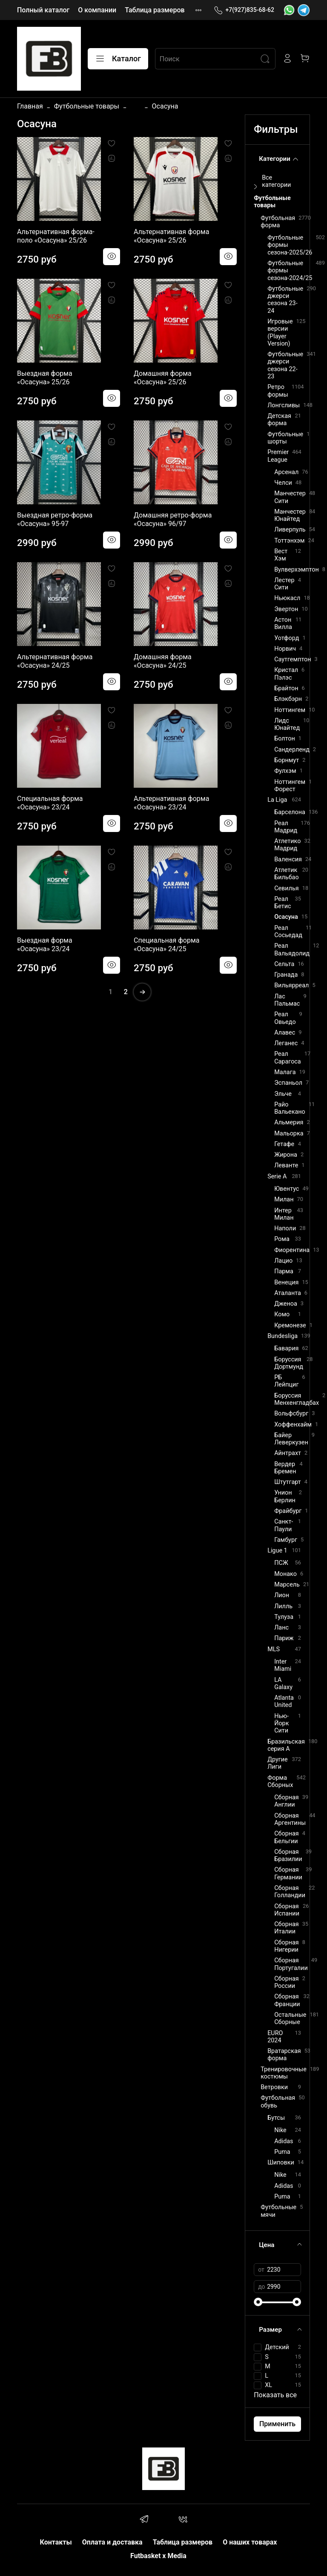 The image size is (327, 2576). Describe the element at coordinates (283, 1260) in the screenshot. I see `Лацио` at that location.